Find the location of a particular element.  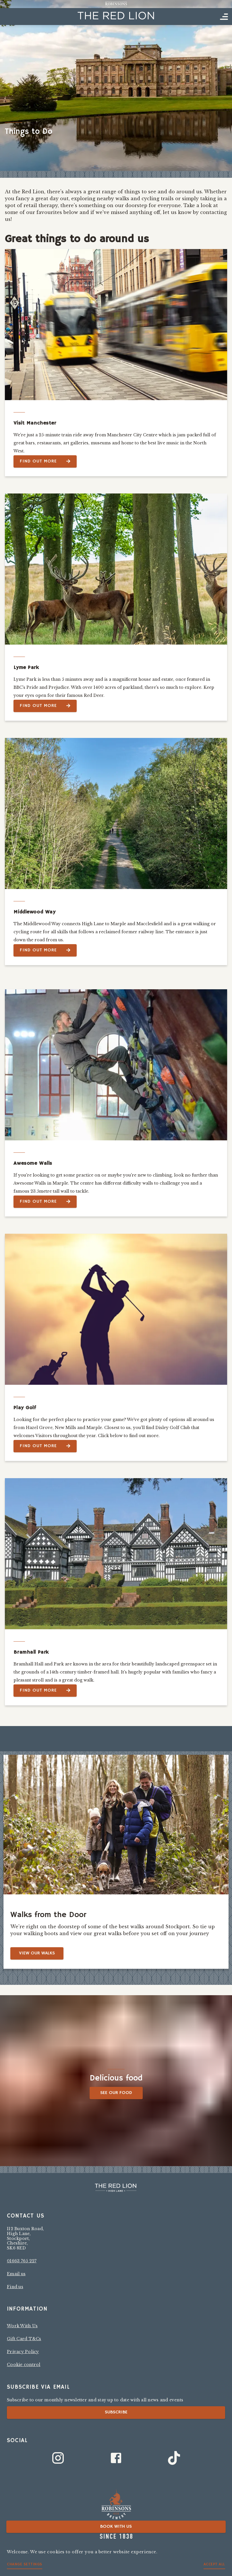

Book with us is located at coordinates (116, 2526).